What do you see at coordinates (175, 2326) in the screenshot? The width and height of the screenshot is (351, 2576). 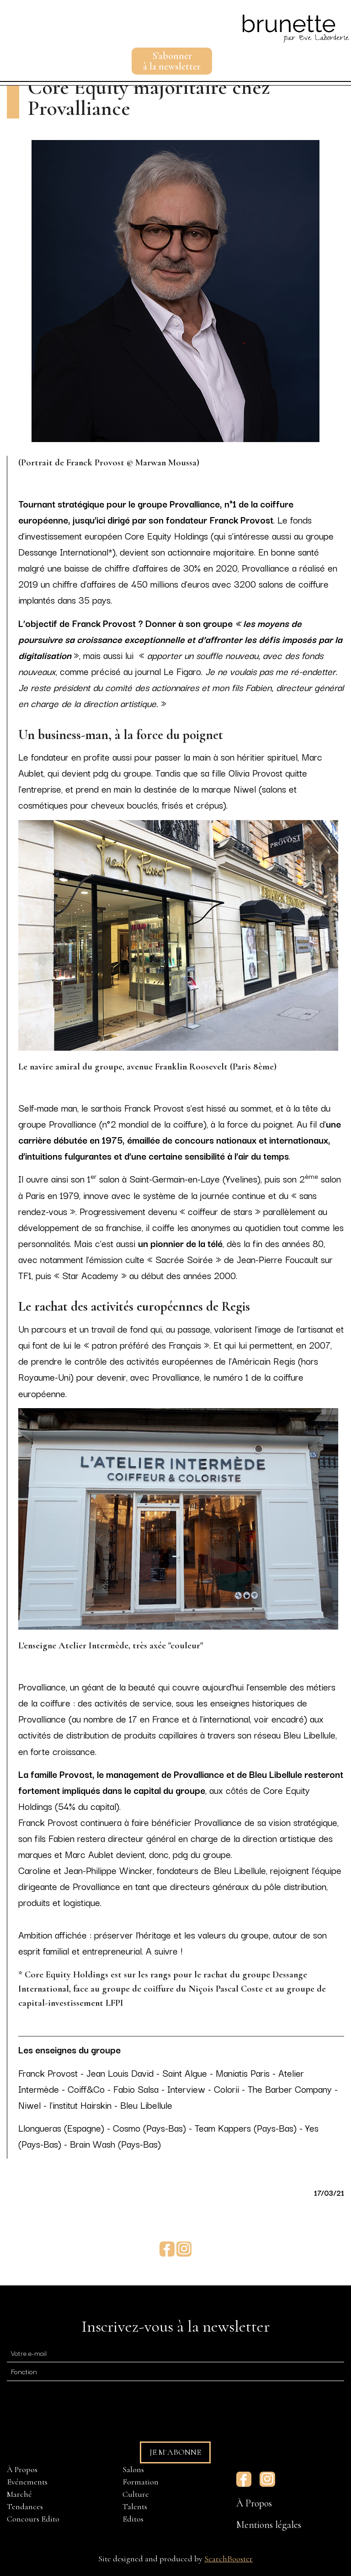 I see `Inscrivez-vous à la newsletter` at bounding box center [175, 2326].